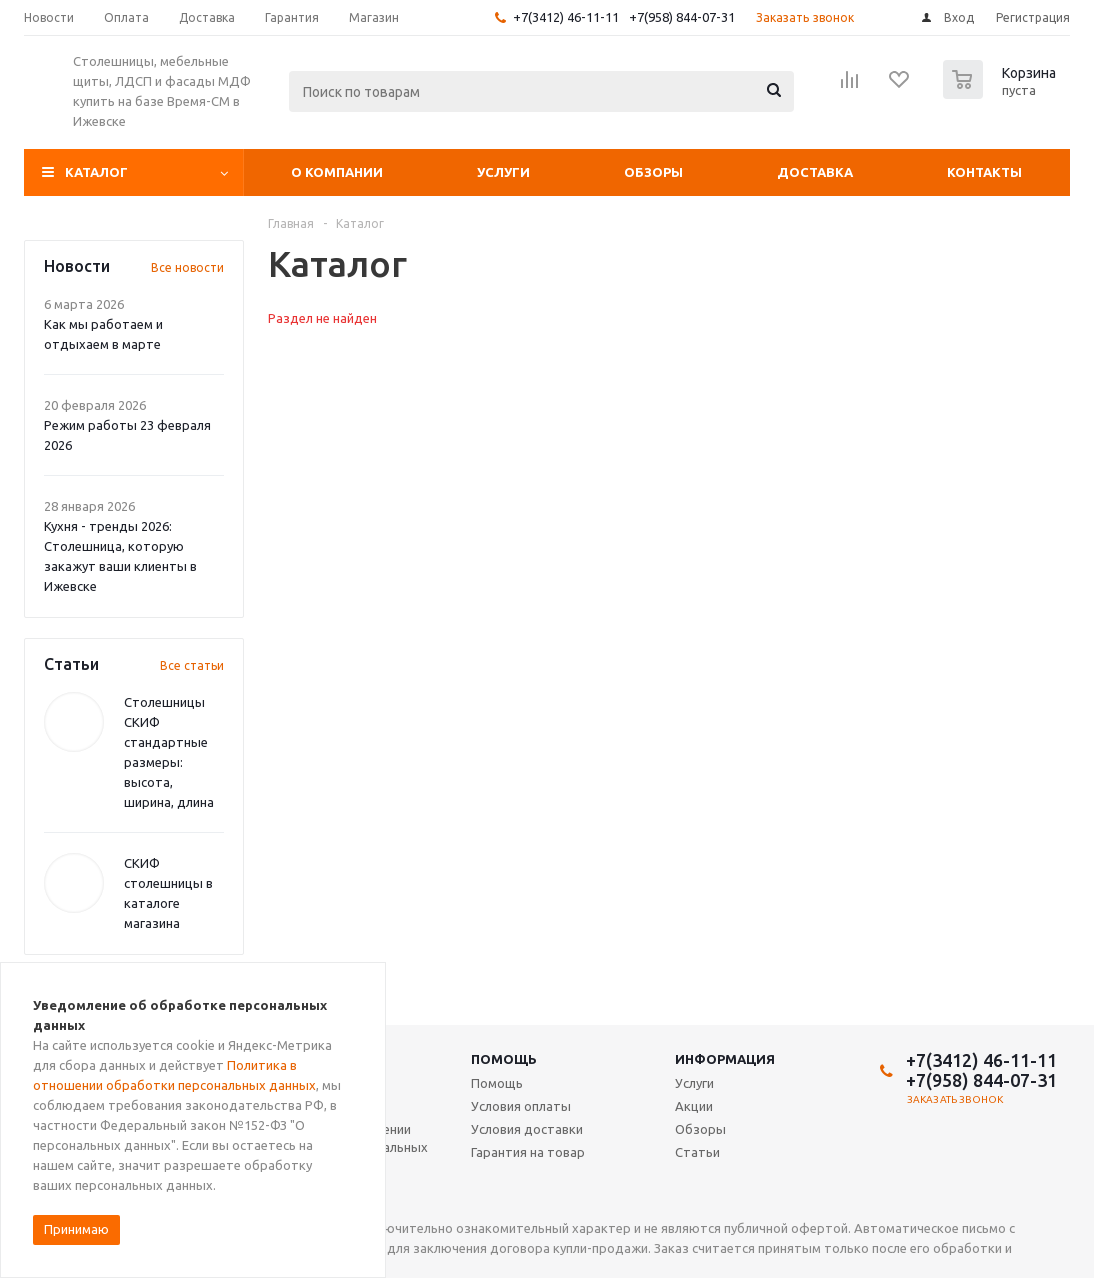 Image resolution: width=1094 pixels, height=1278 pixels. I want to click on Гарантия на товар, so click(528, 1152).